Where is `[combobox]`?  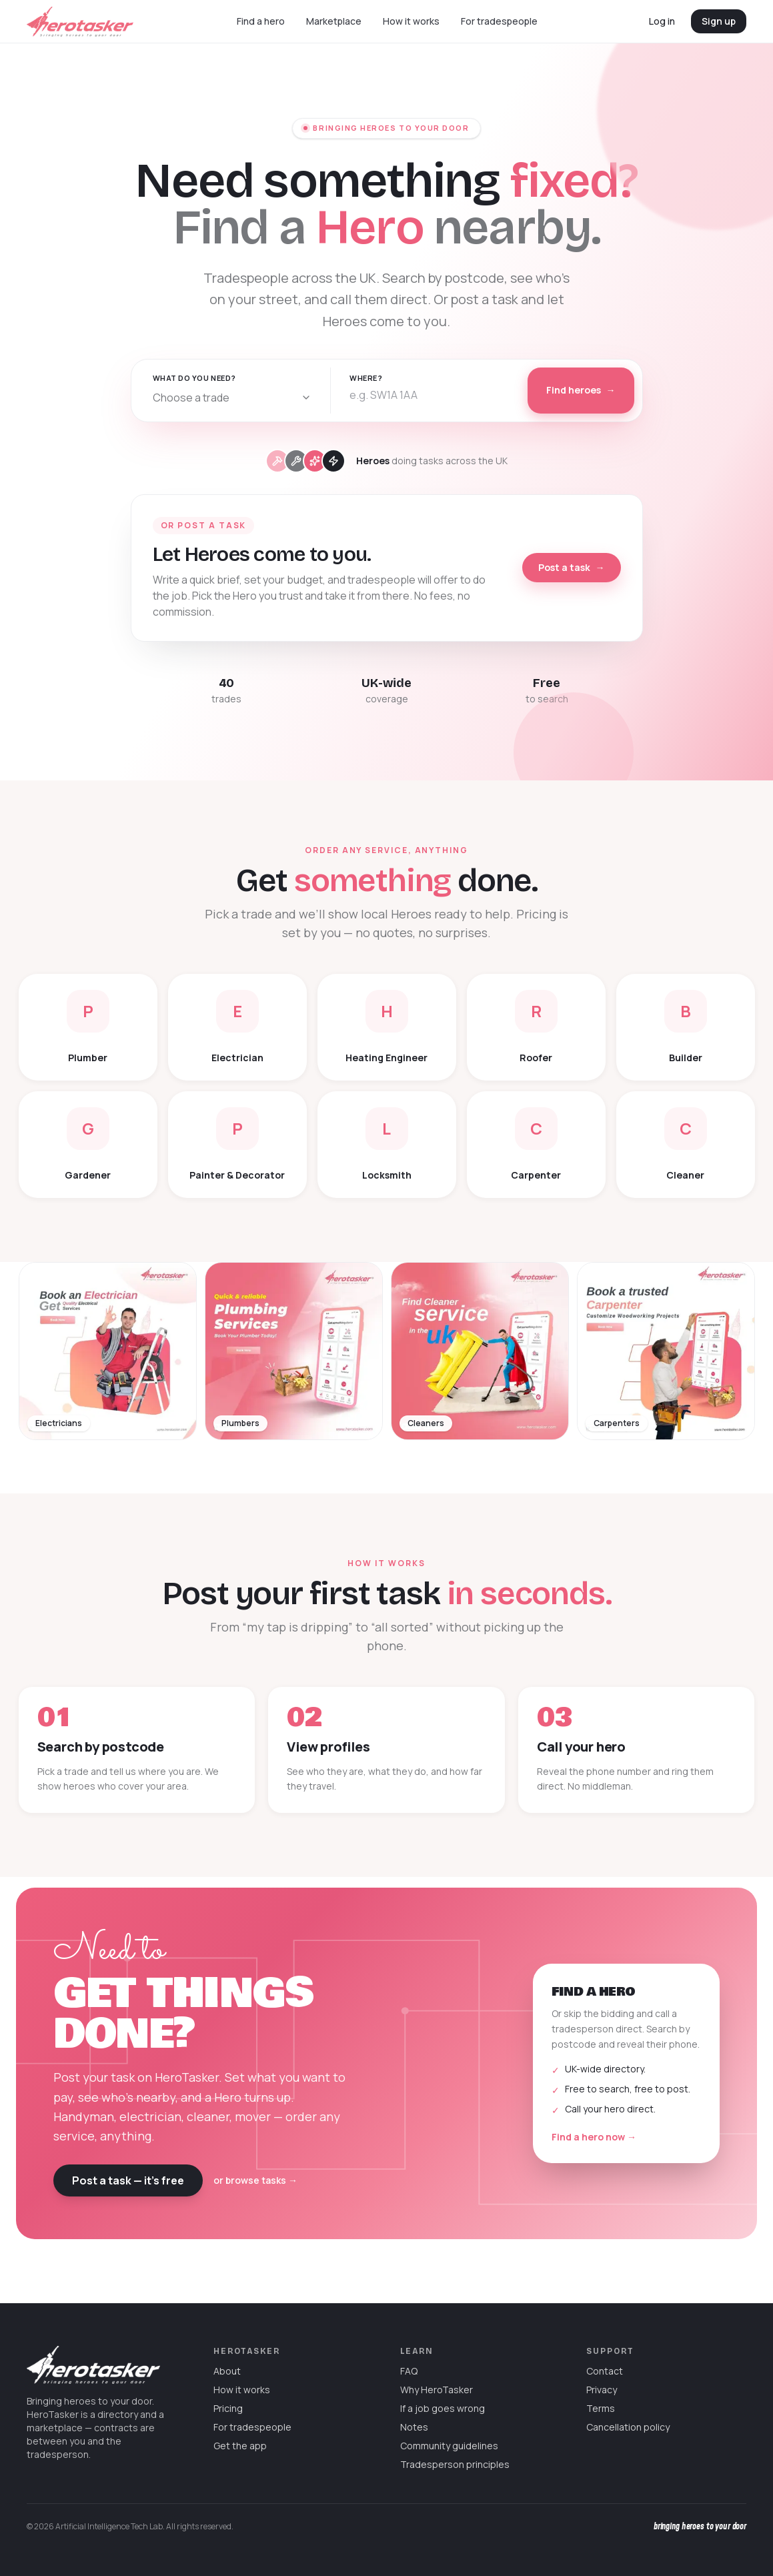 [combobox] is located at coordinates (232, 397).